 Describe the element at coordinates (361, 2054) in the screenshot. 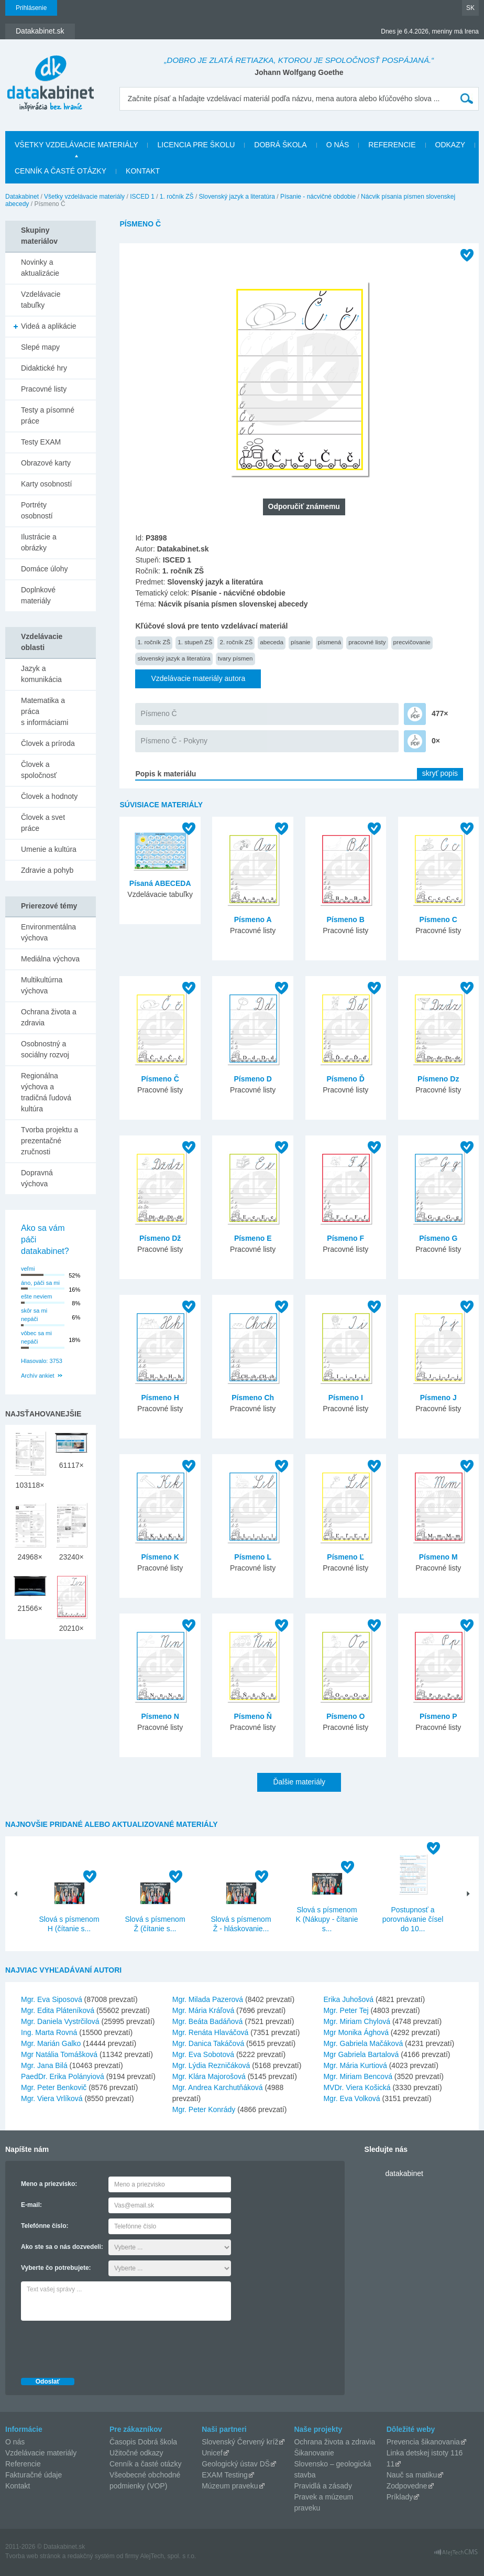

I see `Mgr Gabriela Bartalová` at that location.